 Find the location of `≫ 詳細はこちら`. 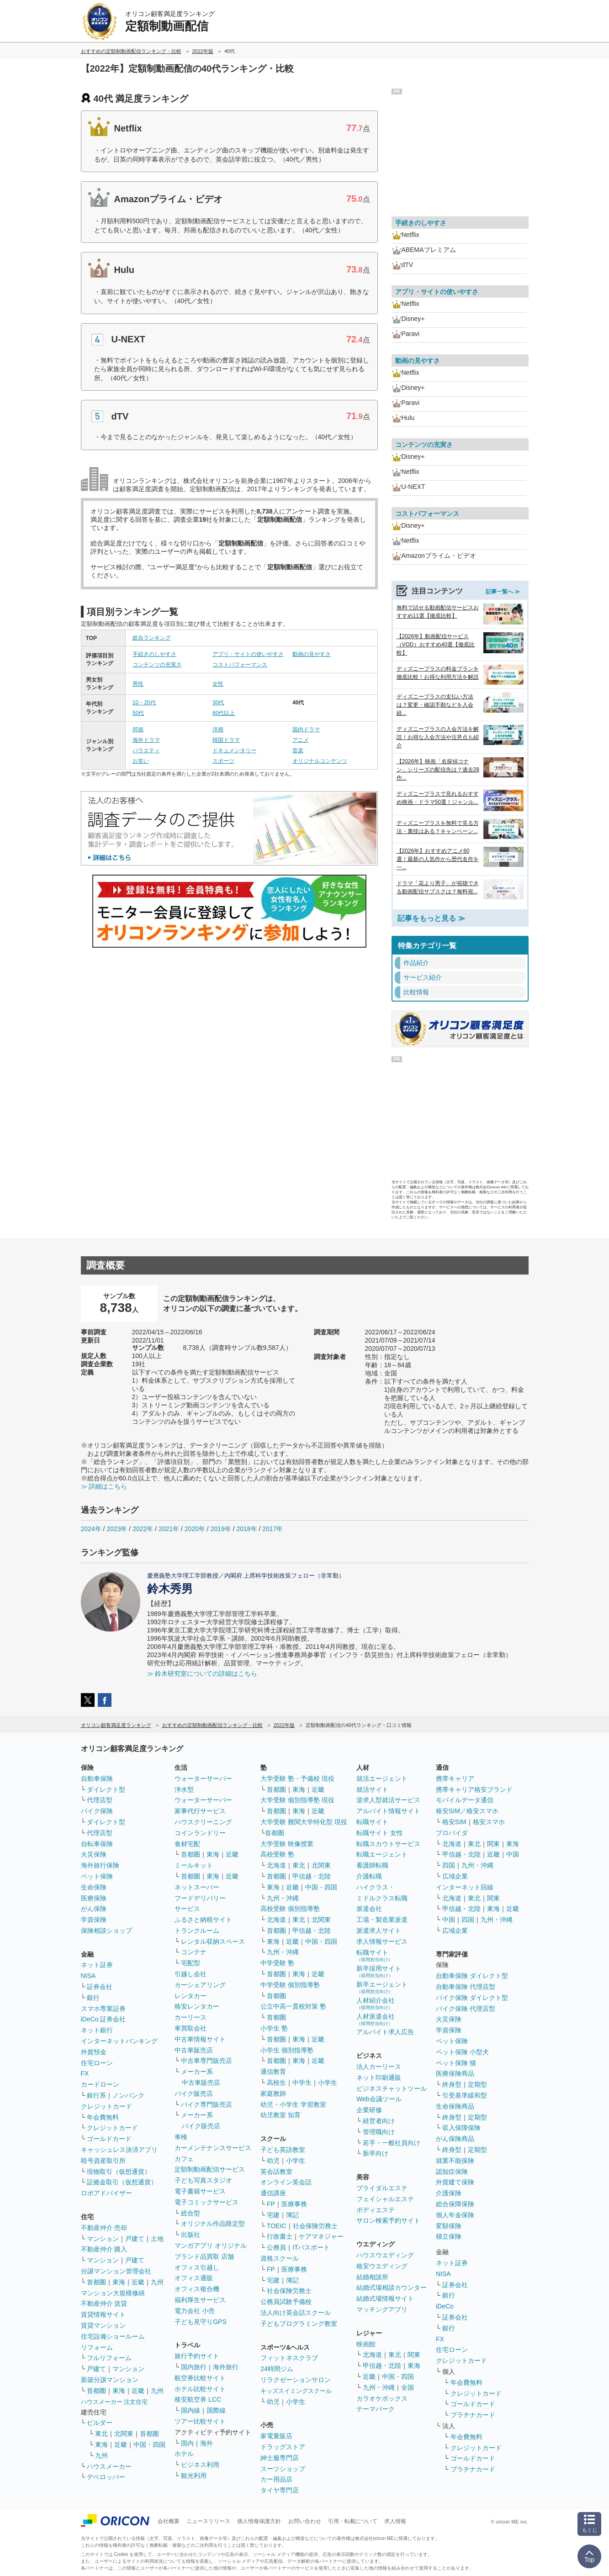

≫ 詳細はこちら is located at coordinates (104, 1486).